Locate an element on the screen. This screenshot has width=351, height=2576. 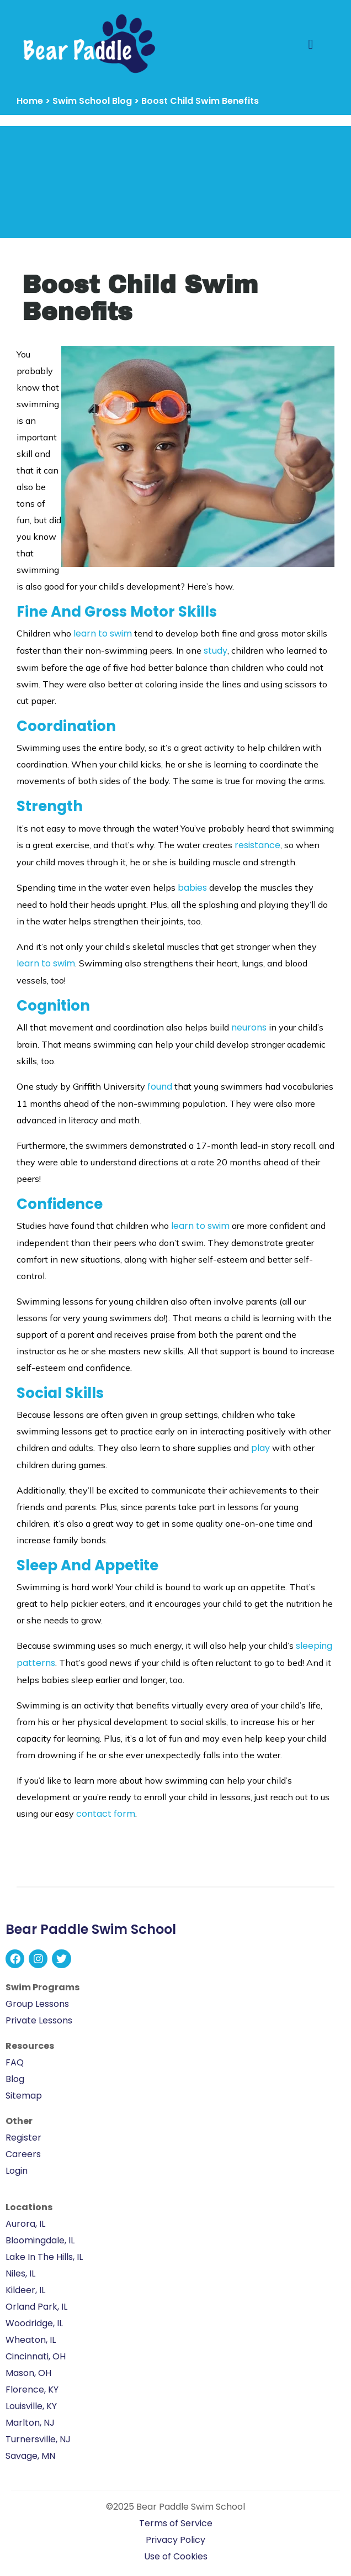
Register is located at coordinates (23, 2137).